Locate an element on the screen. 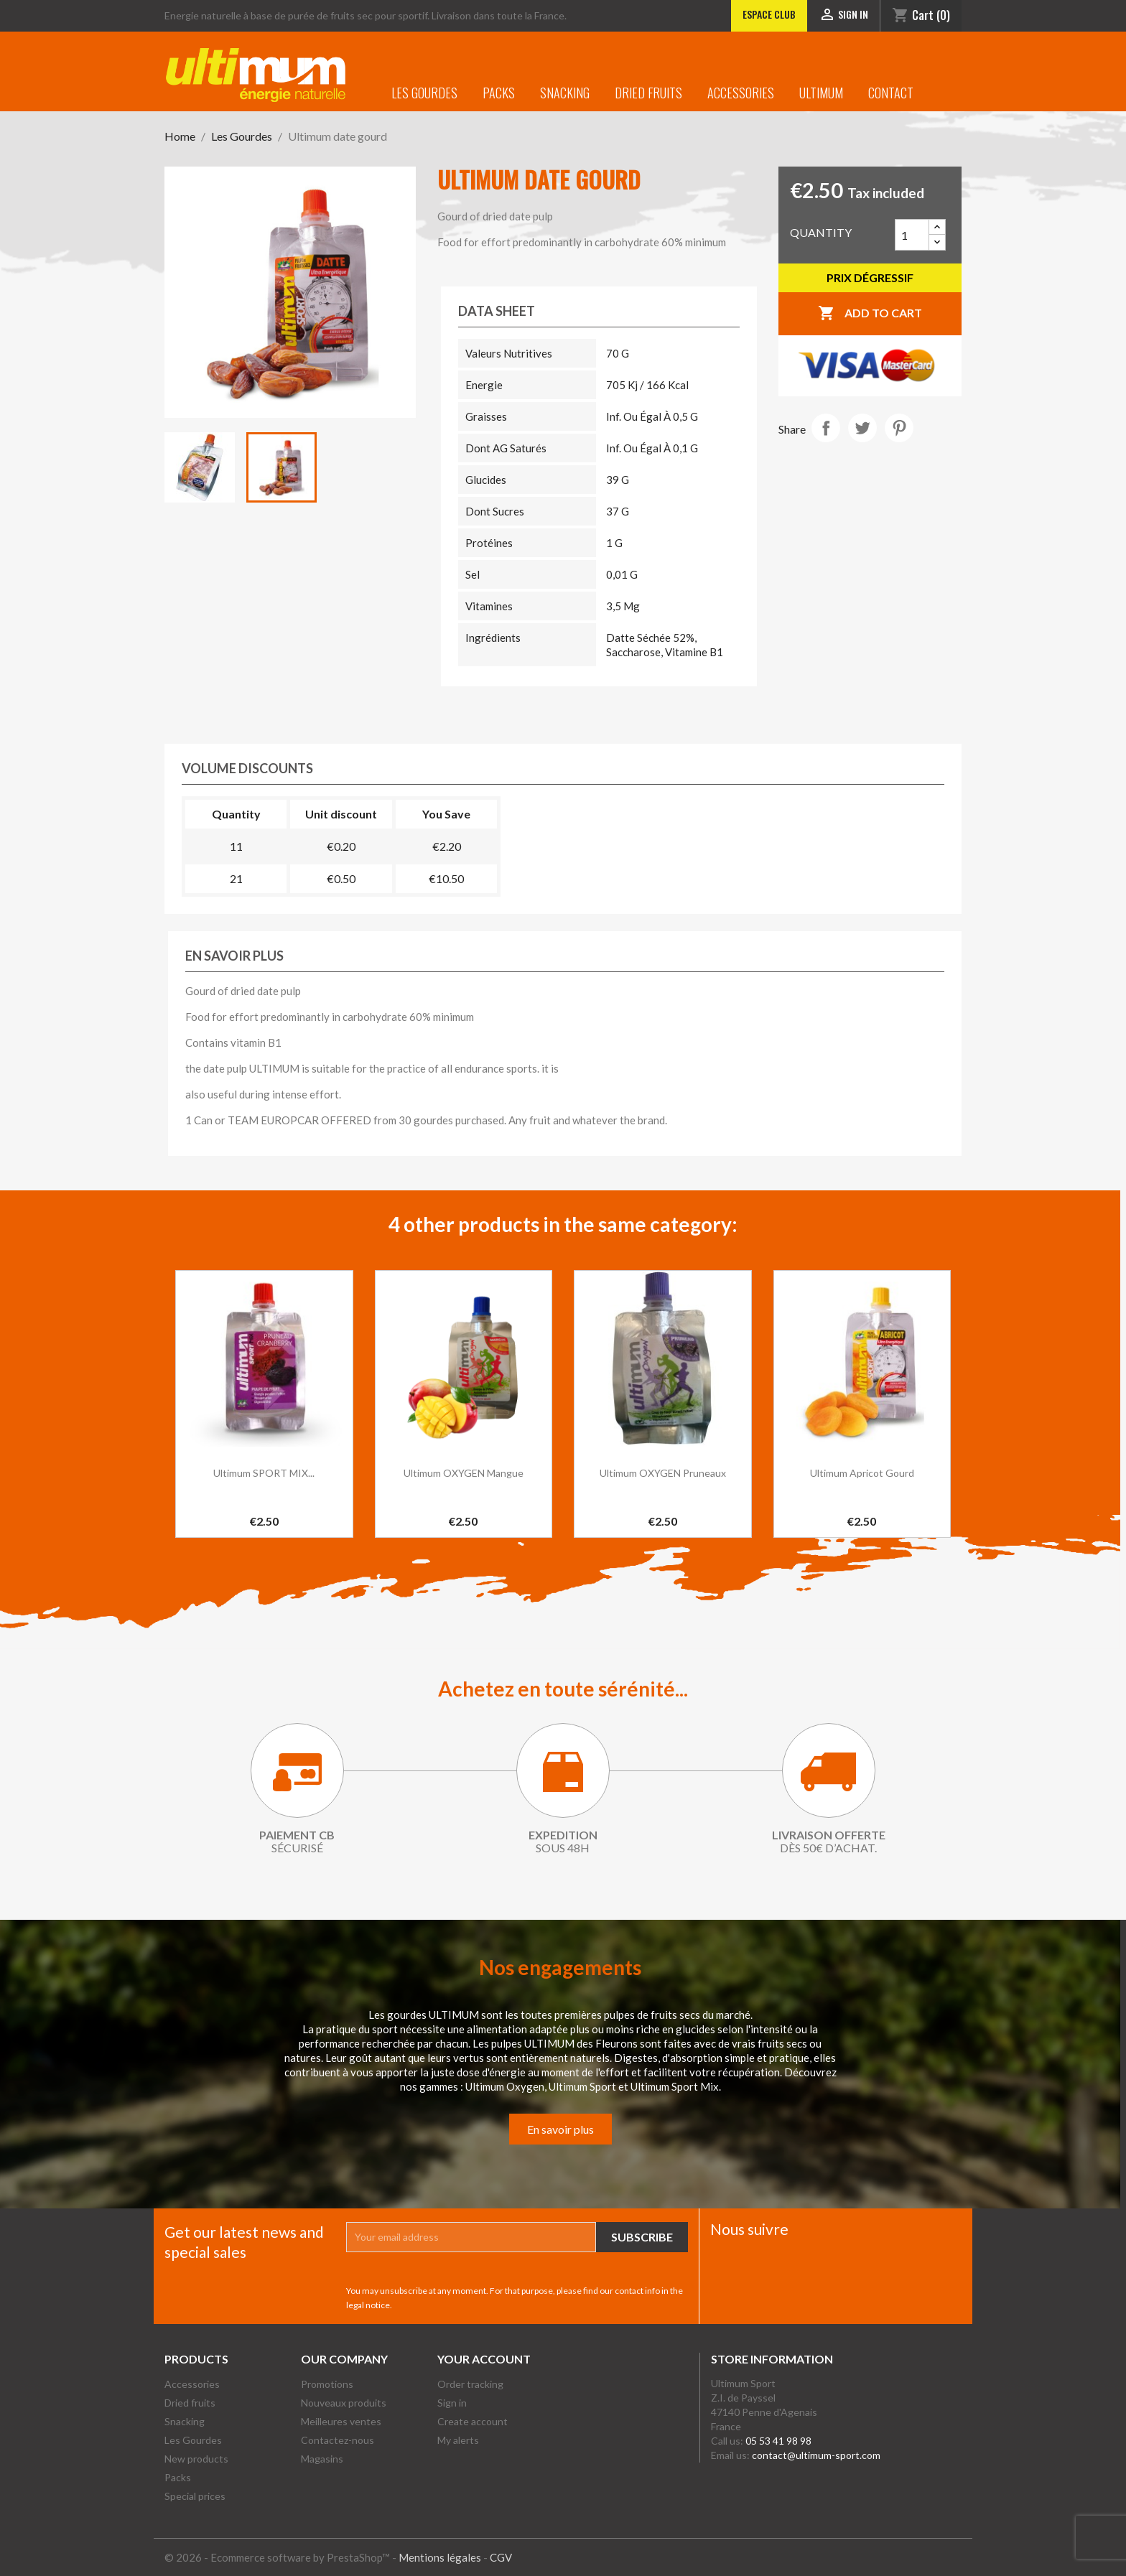 Image resolution: width=1126 pixels, height=2576 pixels. Packs is located at coordinates (499, 92).